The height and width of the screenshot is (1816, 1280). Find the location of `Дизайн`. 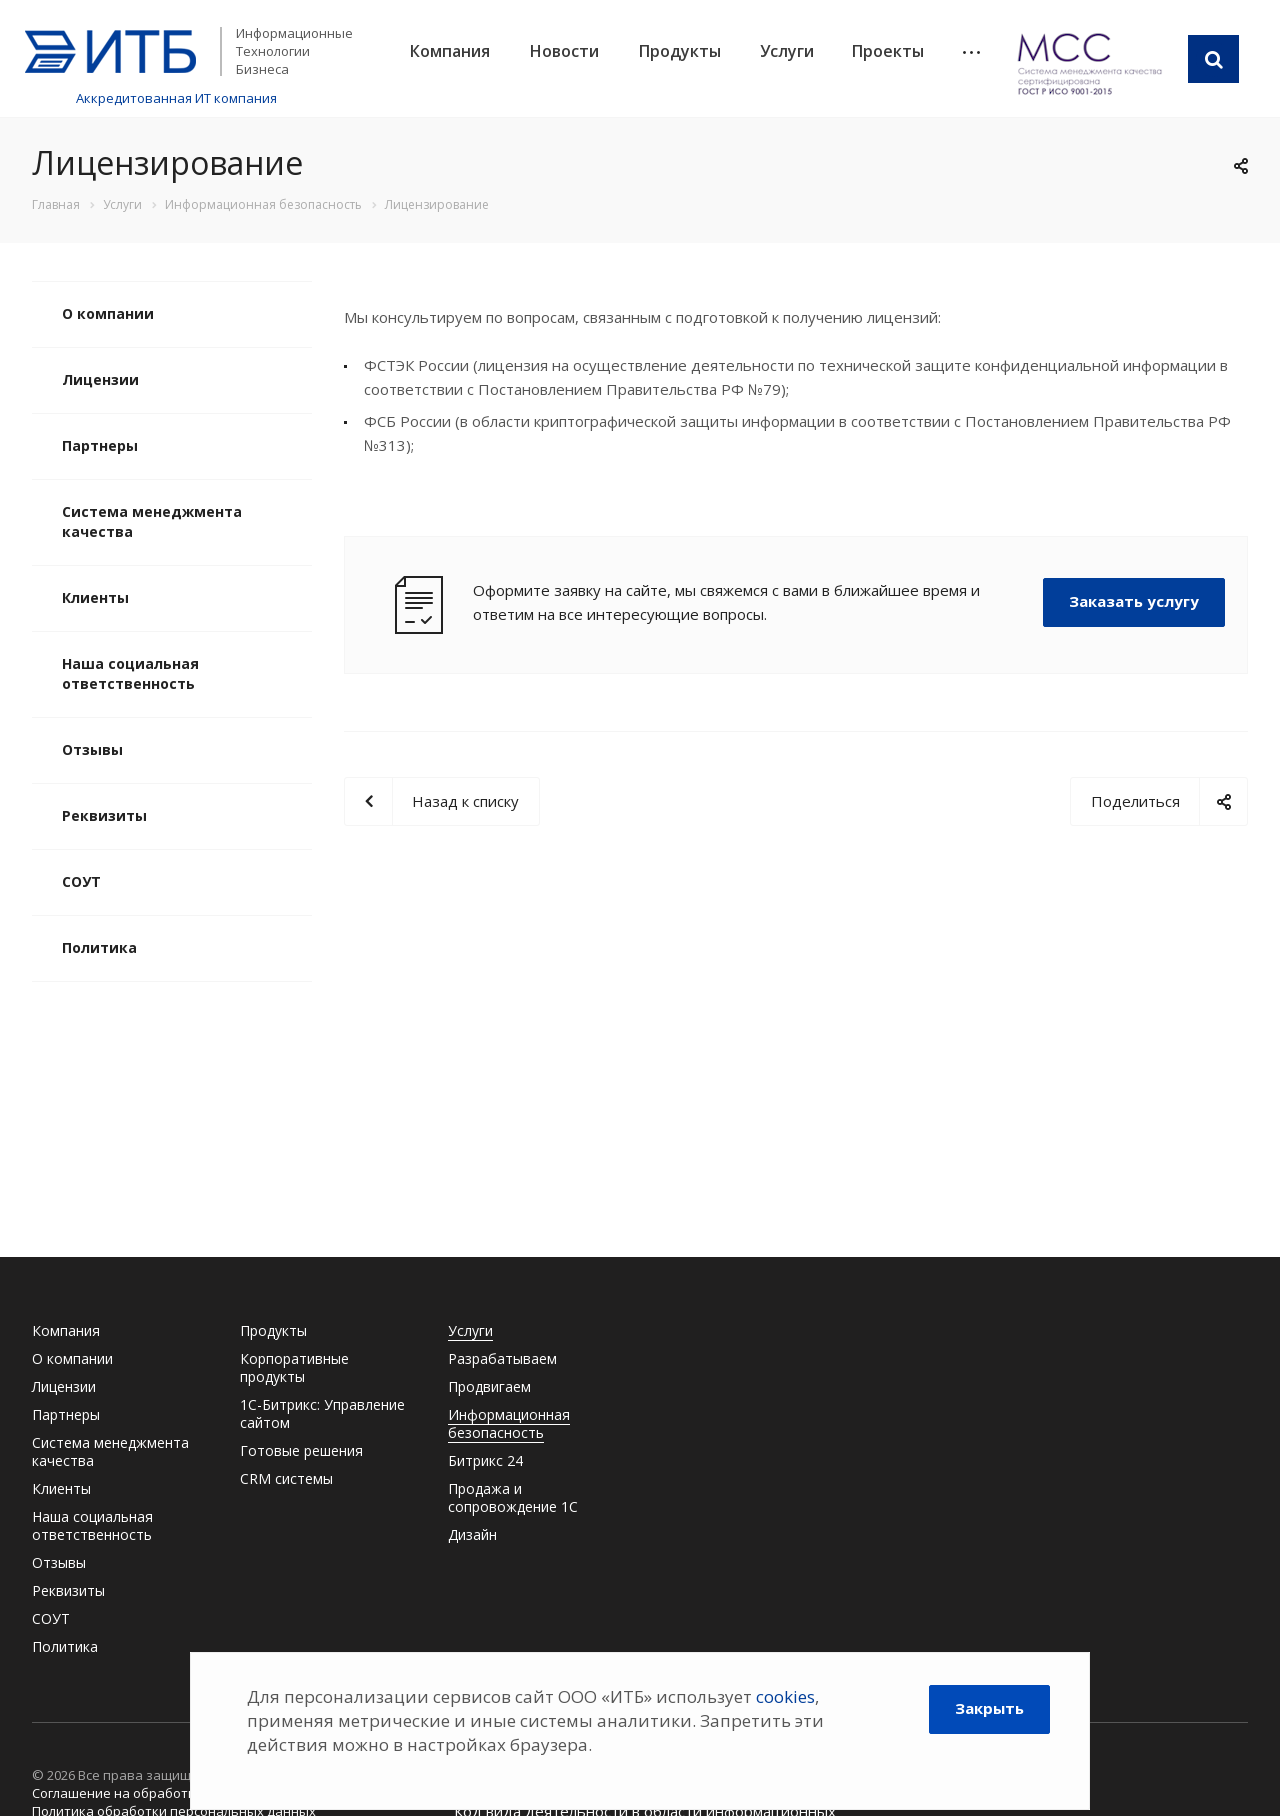

Дизайн is located at coordinates (472, 1534).